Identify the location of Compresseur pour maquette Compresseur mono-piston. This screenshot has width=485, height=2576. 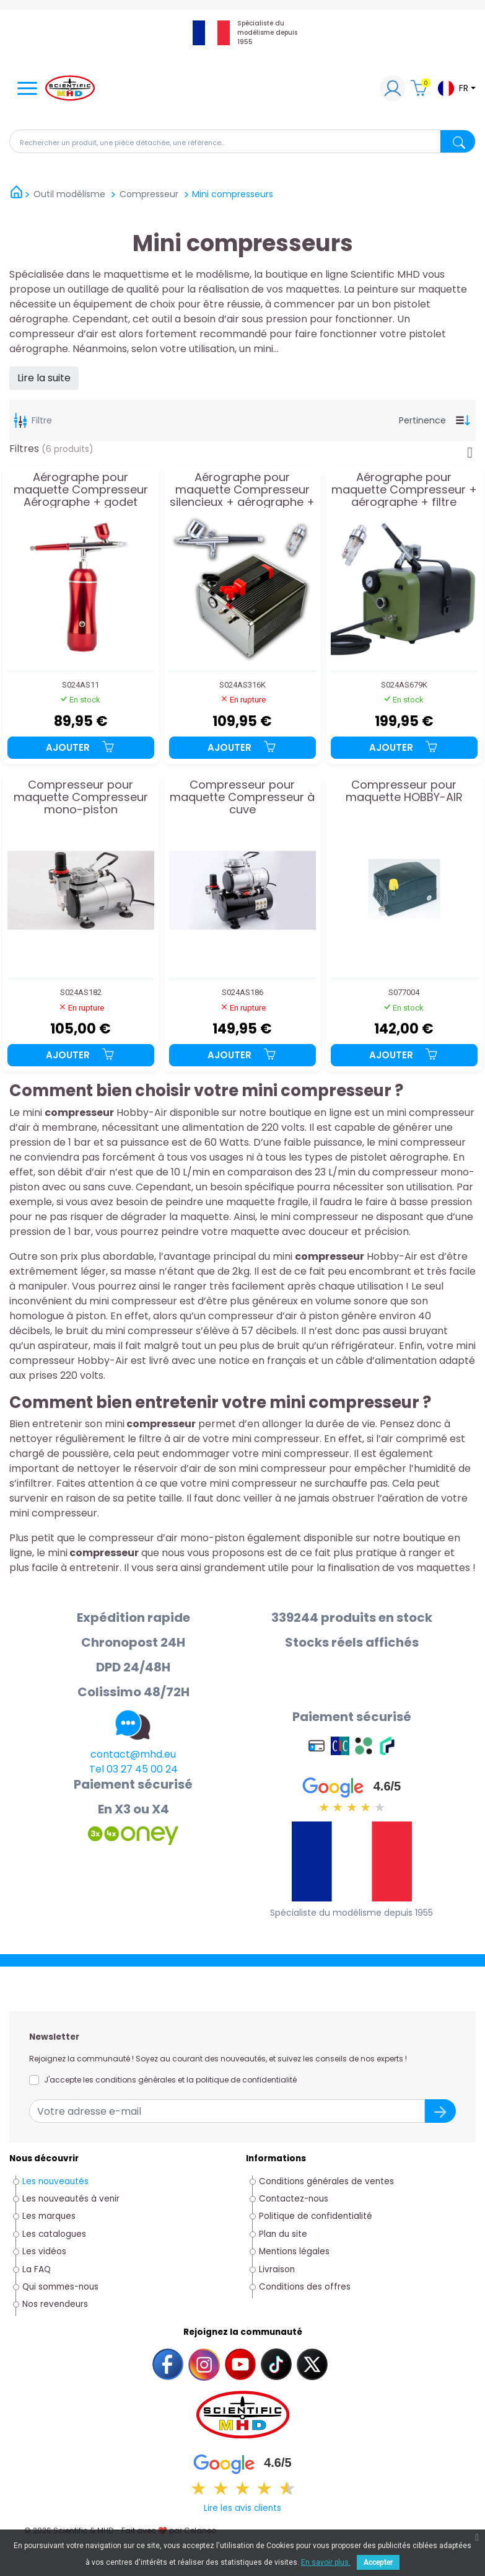
(81, 797).